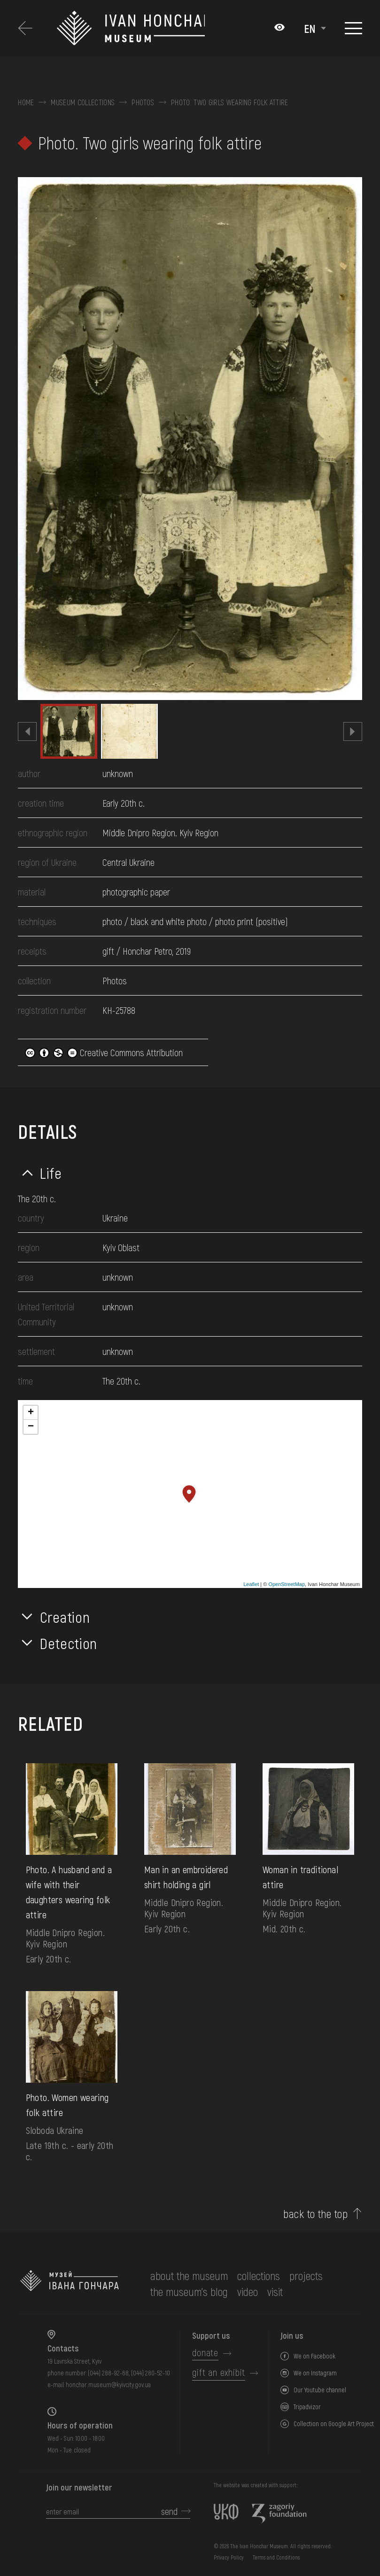  What do you see at coordinates (104, 1052) in the screenshot?
I see `Creative Commons Attribution` at bounding box center [104, 1052].